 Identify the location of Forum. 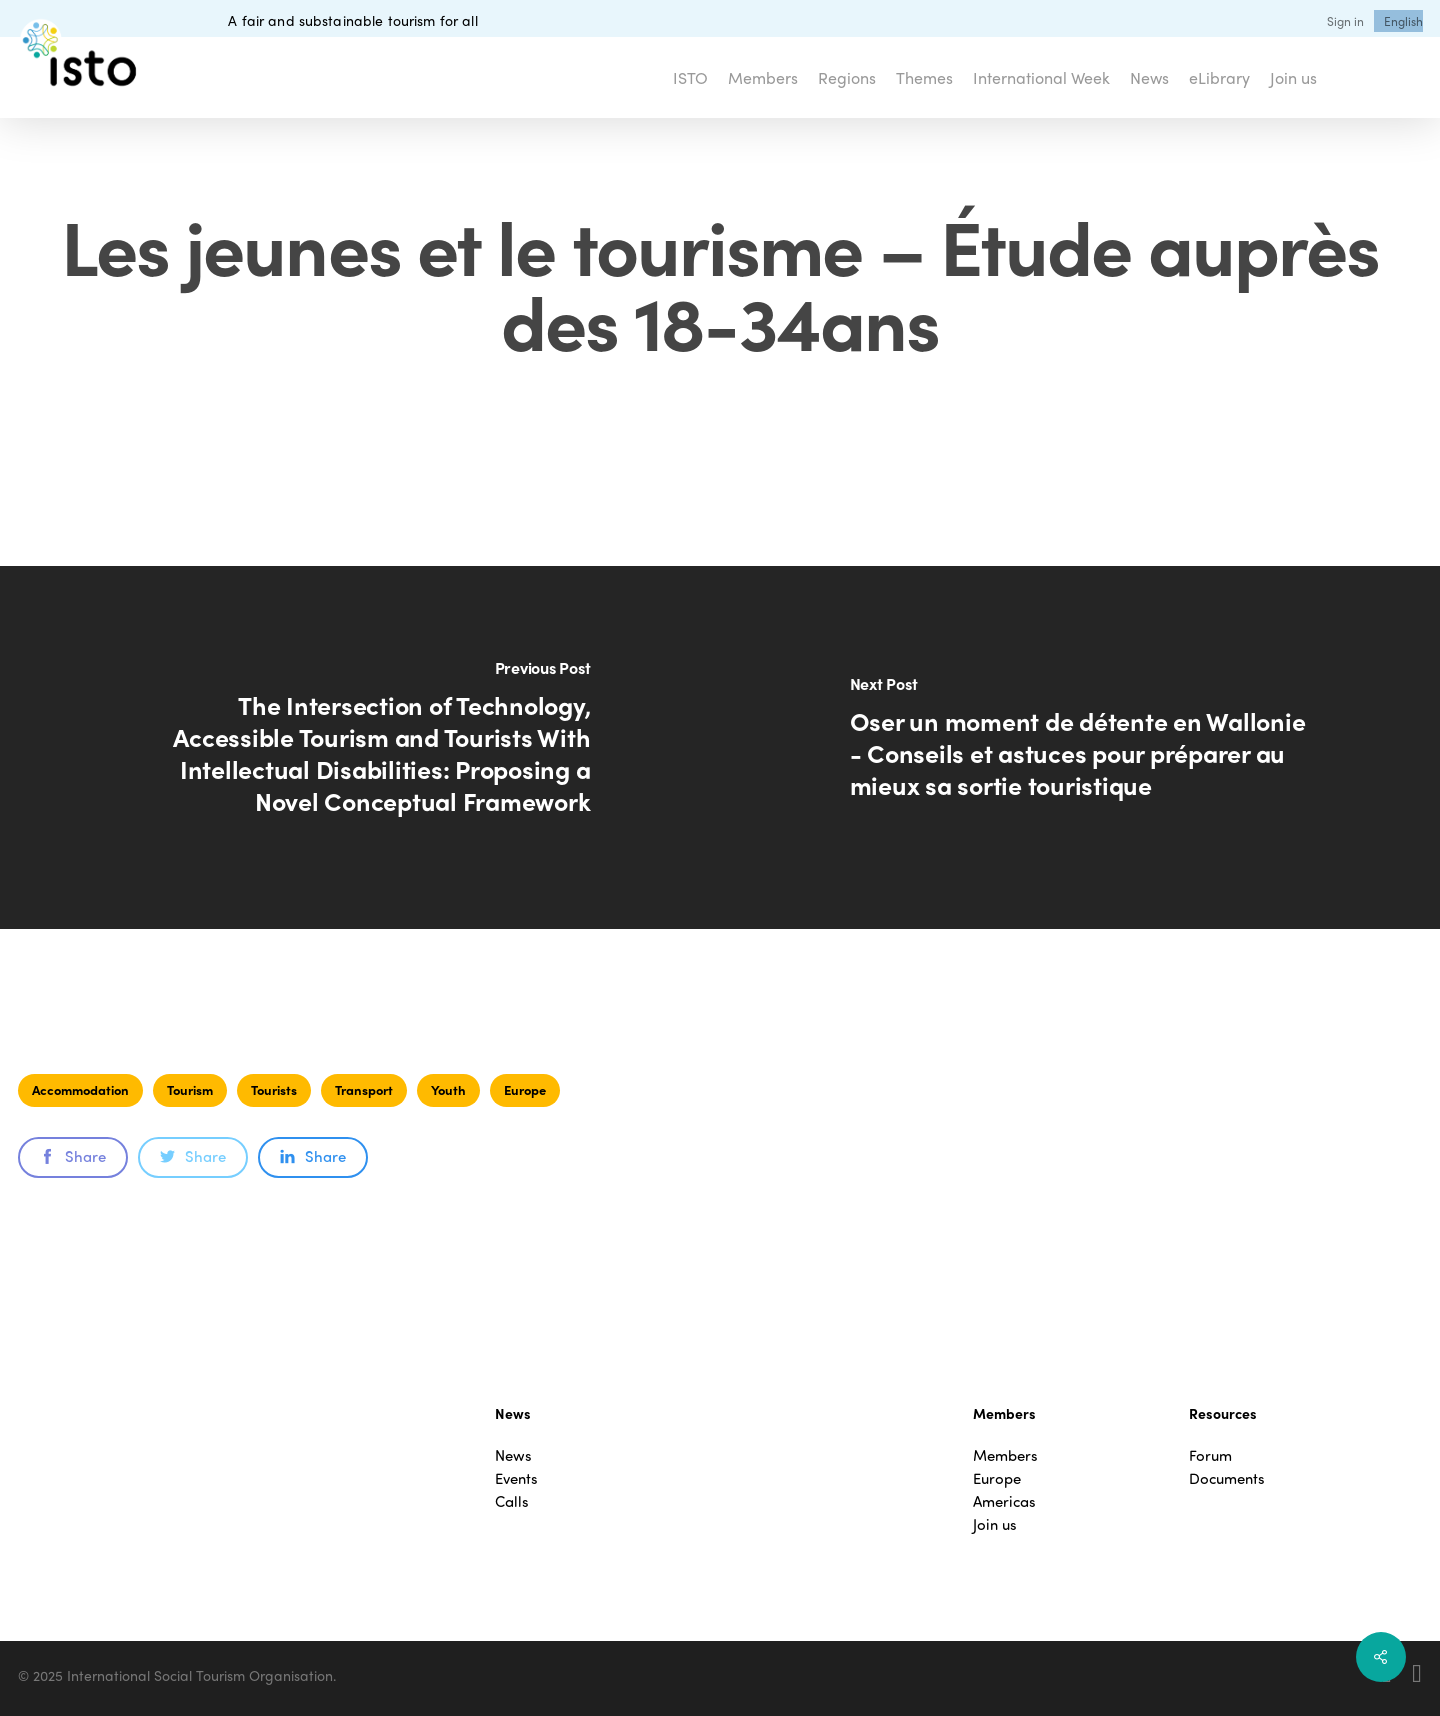
(1210, 1455).